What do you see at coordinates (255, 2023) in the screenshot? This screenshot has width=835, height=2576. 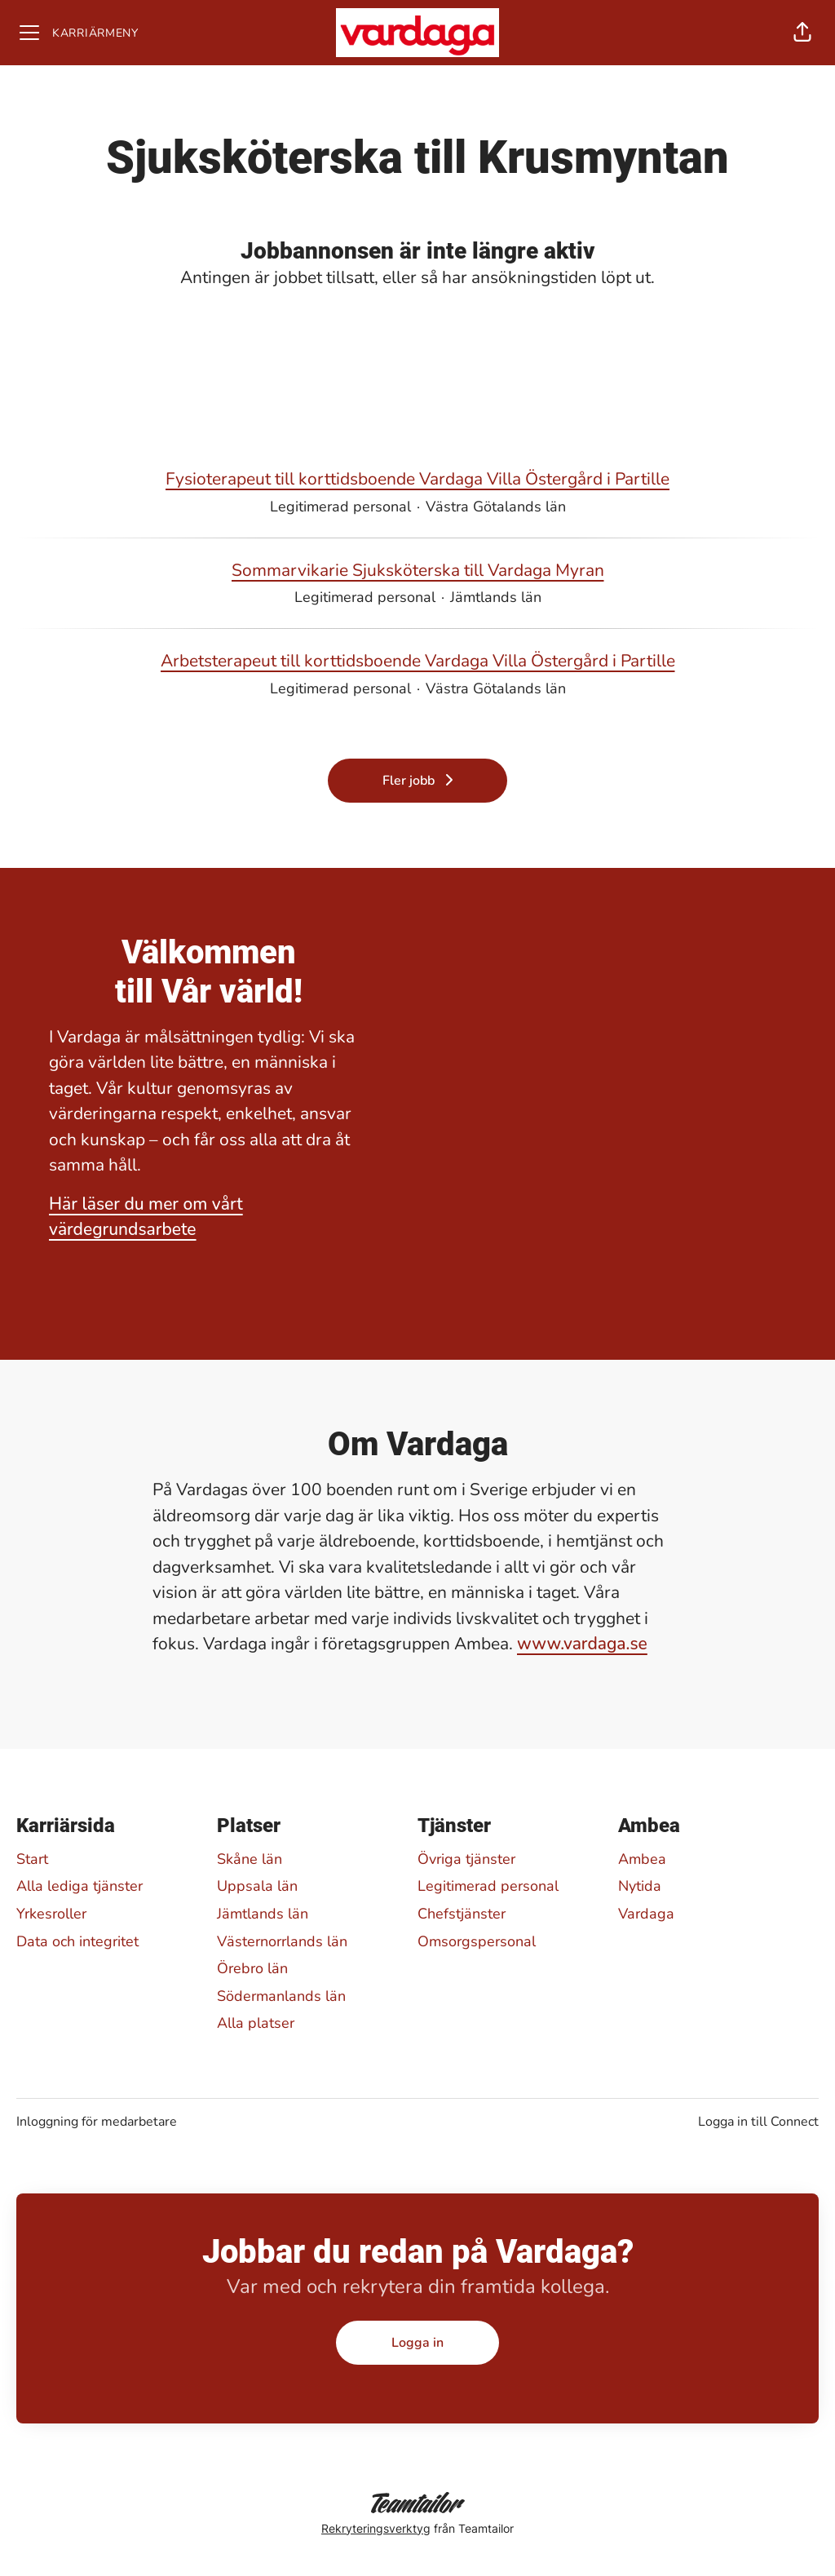 I see `Alla platser` at bounding box center [255, 2023].